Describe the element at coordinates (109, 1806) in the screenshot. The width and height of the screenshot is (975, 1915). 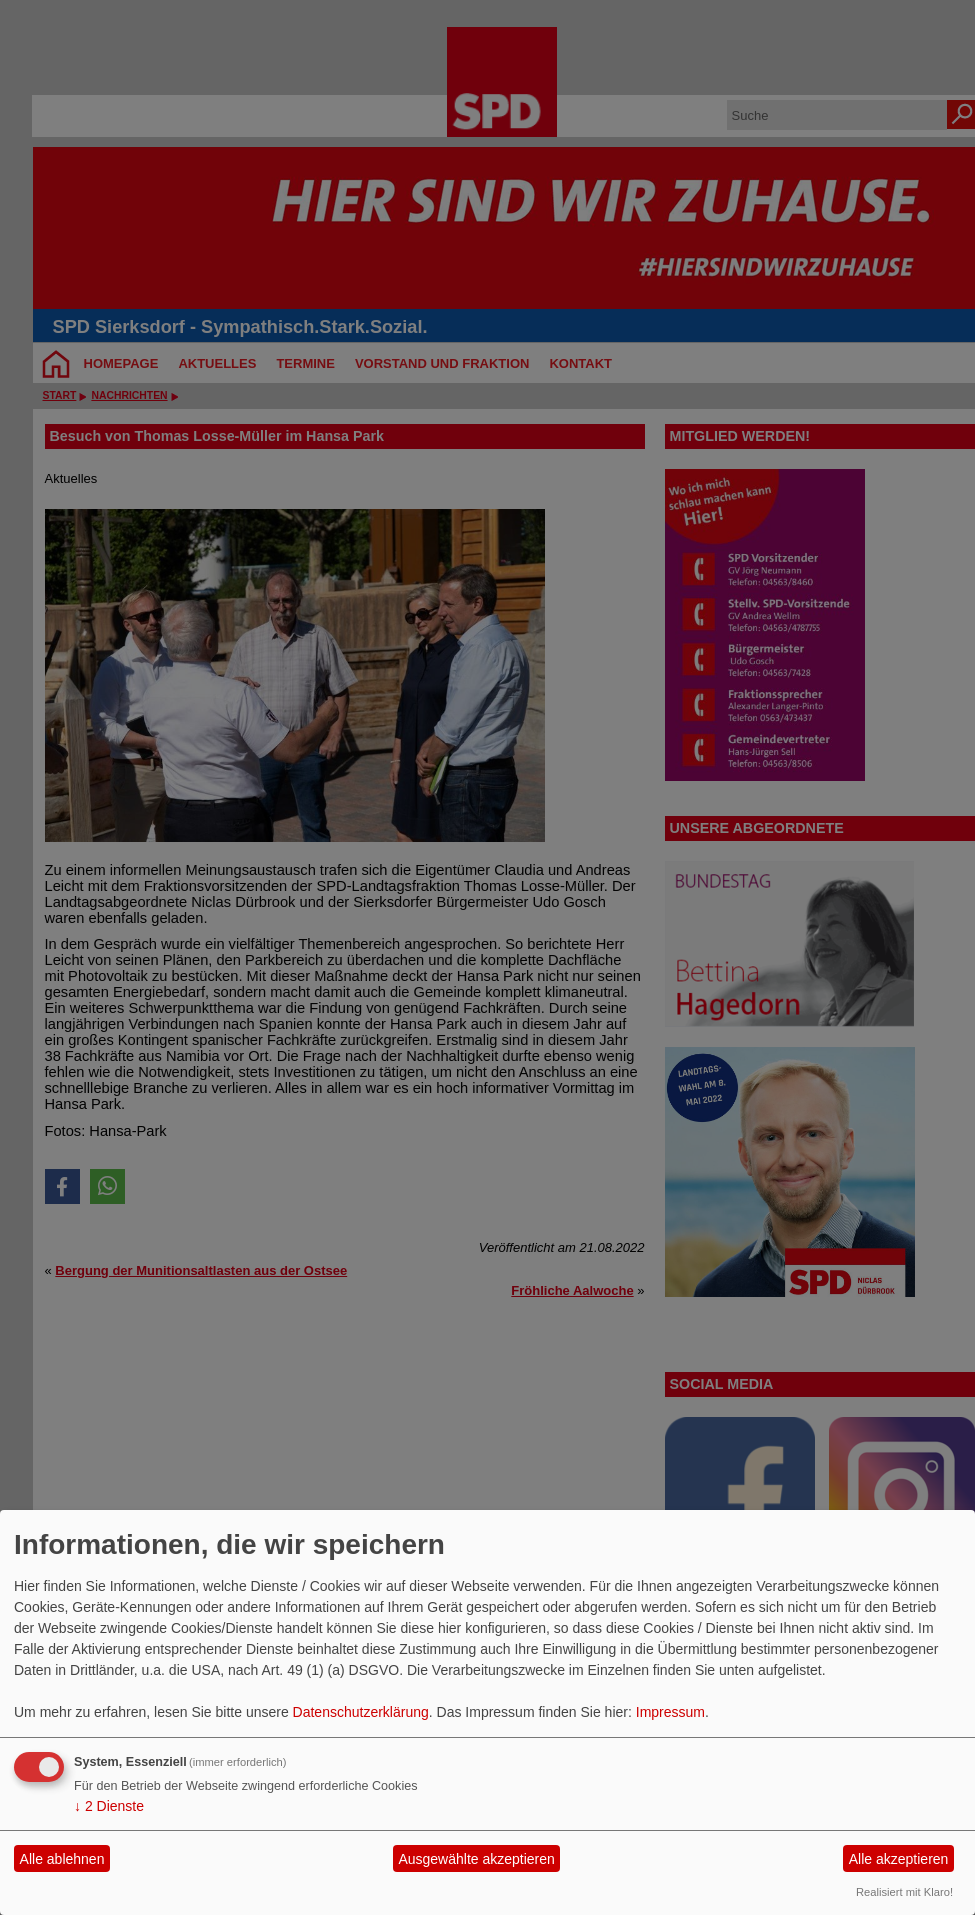
I see `2 Dienste` at that location.